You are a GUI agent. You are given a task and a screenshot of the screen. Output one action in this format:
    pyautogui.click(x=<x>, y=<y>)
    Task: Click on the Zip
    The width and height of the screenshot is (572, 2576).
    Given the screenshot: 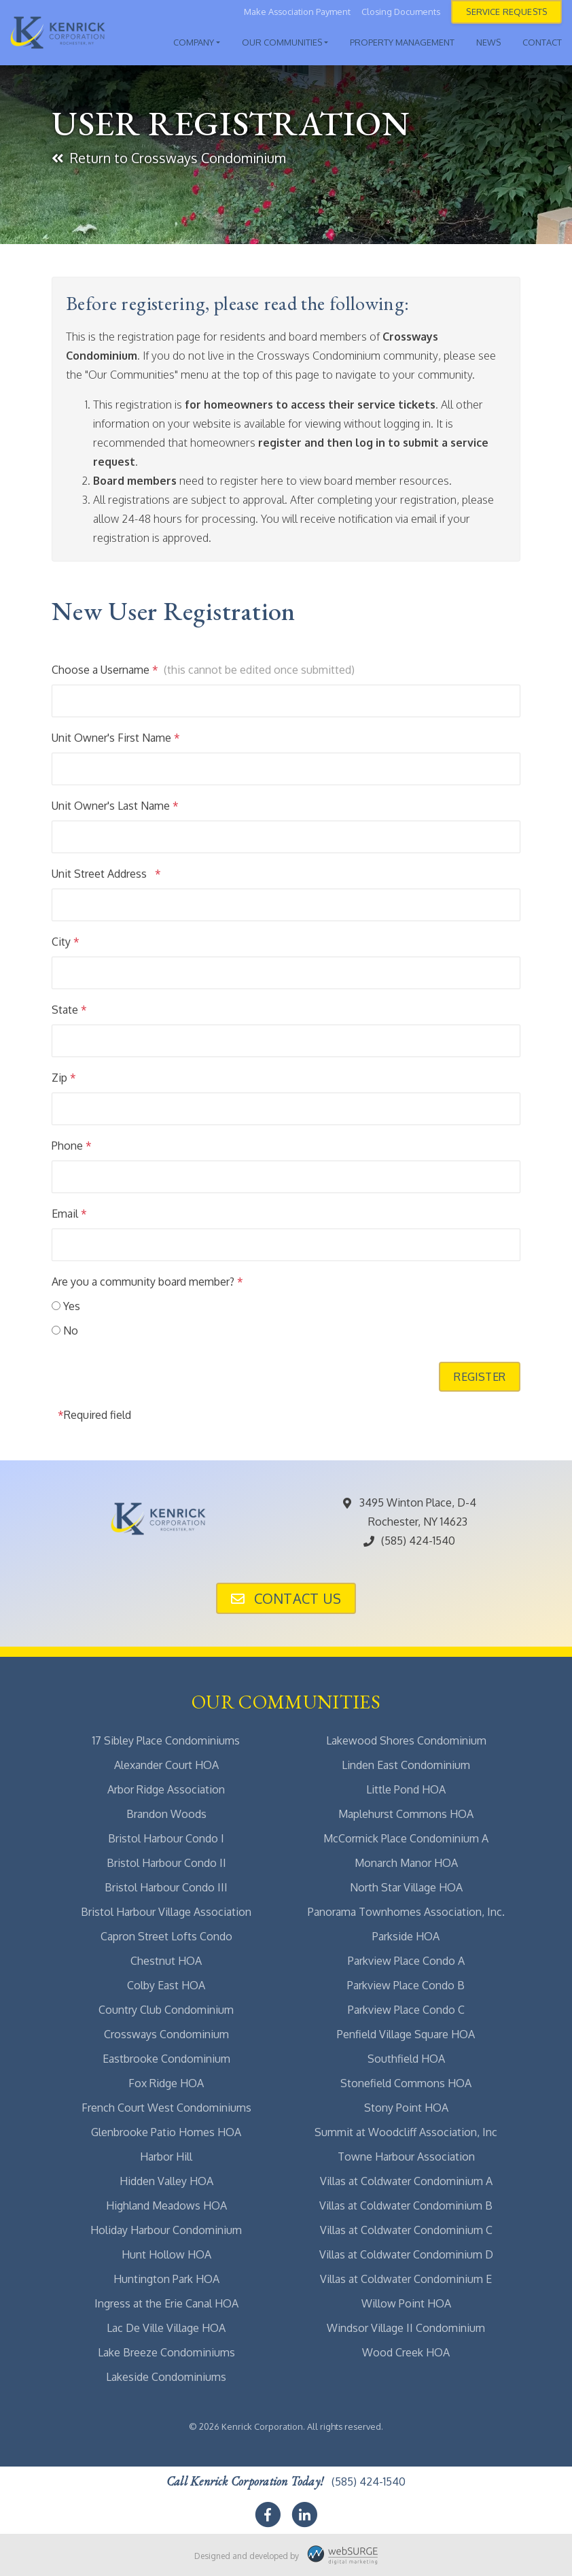 What is the action you would take?
    pyautogui.click(x=64, y=1077)
    